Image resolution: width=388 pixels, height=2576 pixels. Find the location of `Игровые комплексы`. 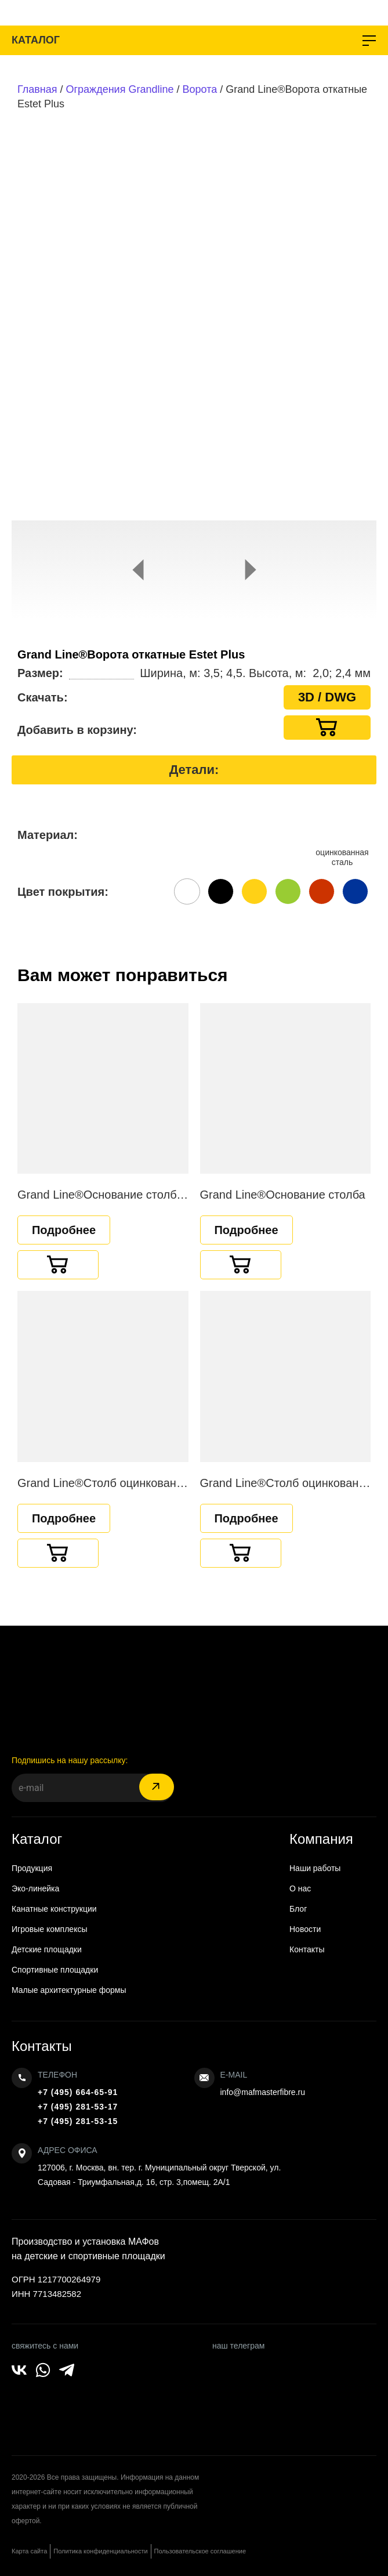

Игровые комплексы is located at coordinates (50, 1929).